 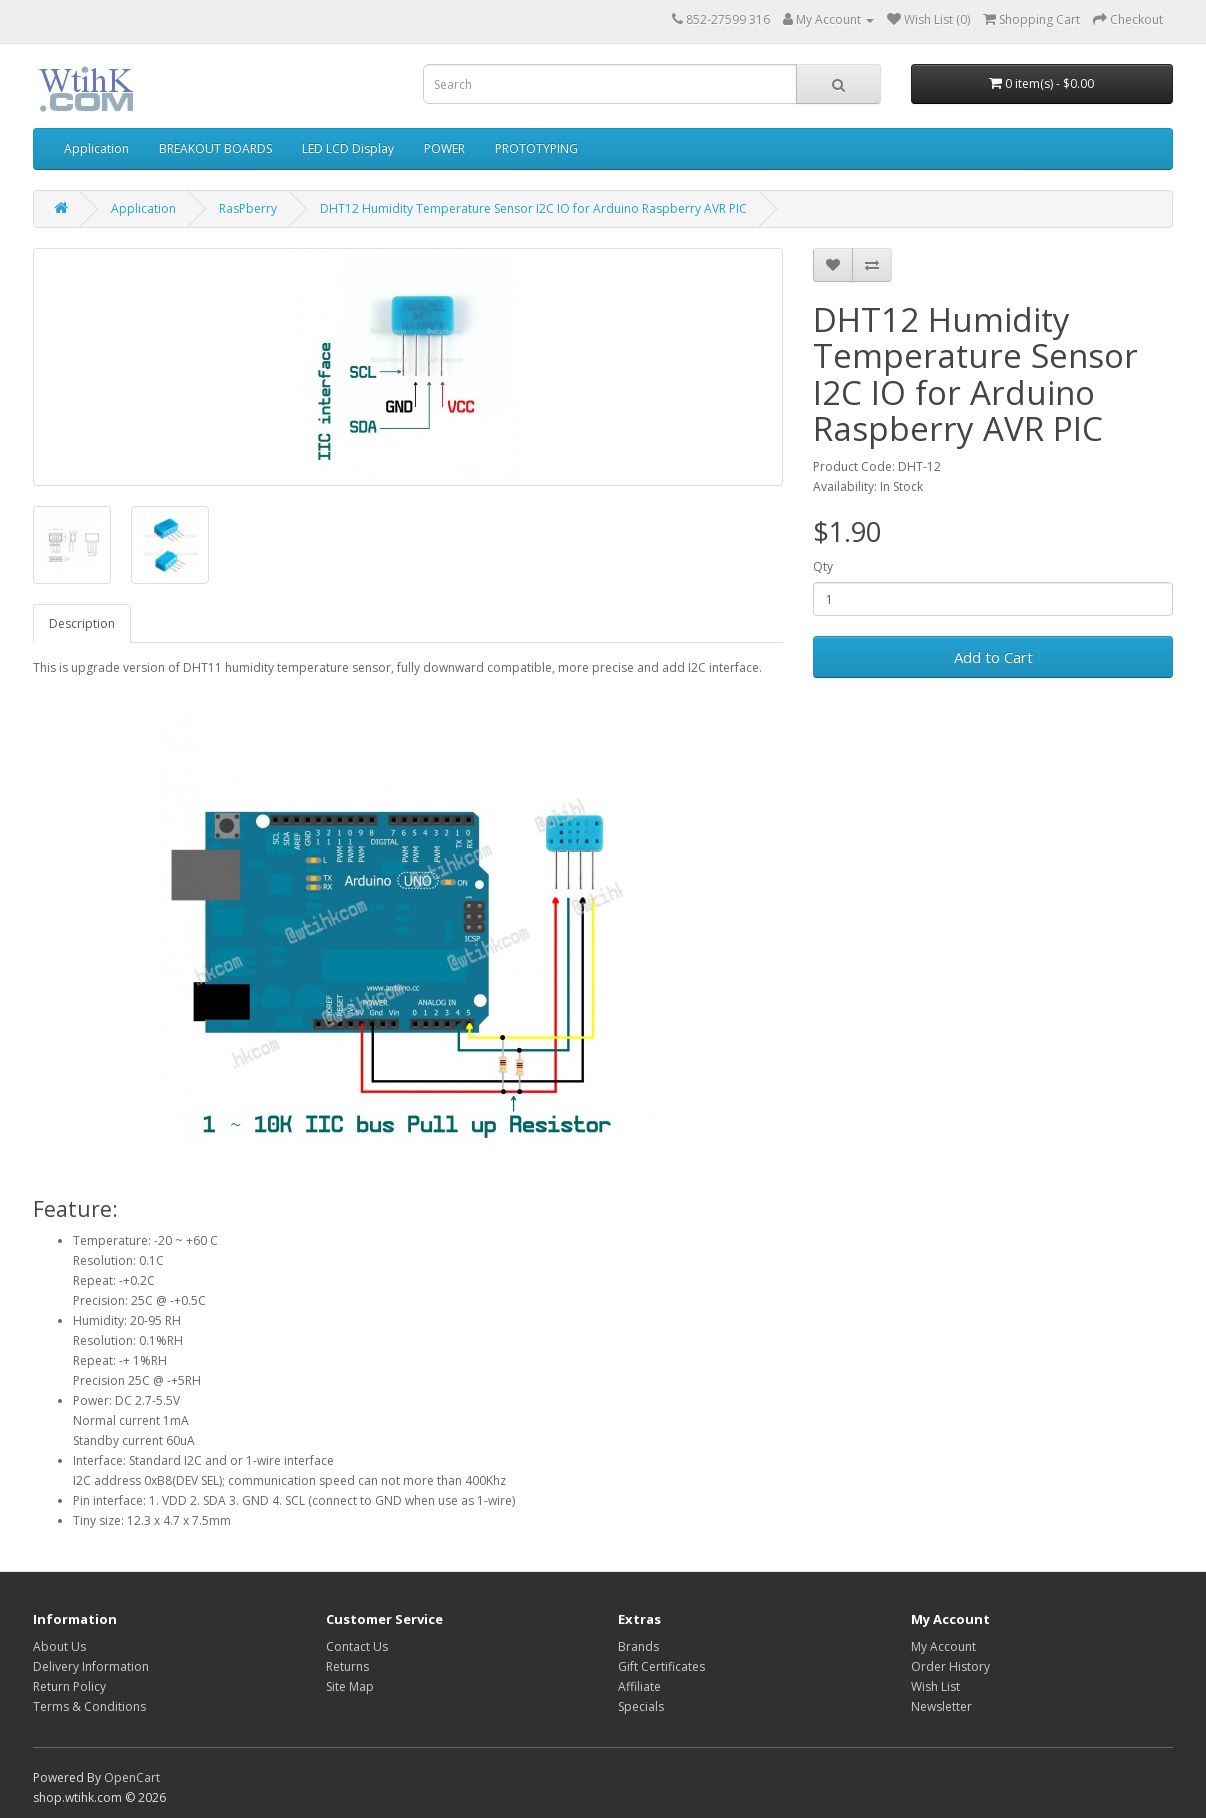 What do you see at coordinates (248, 208) in the screenshot?
I see `RasPberry` at bounding box center [248, 208].